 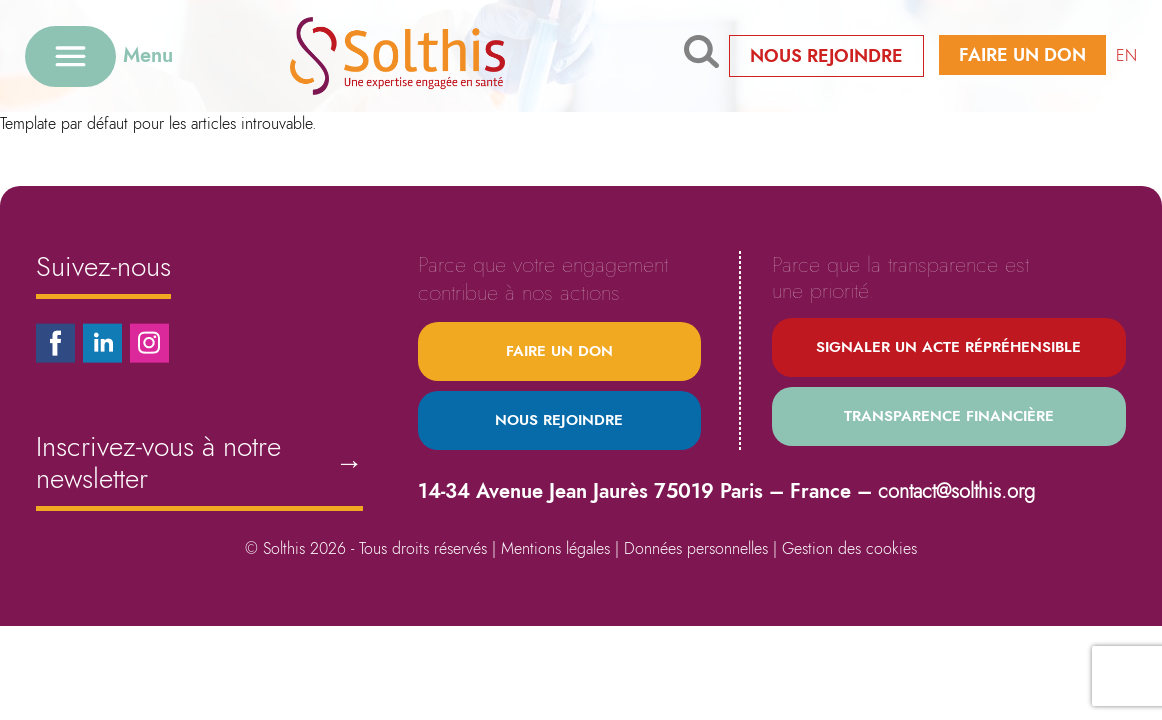 What do you see at coordinates (428, 55) in the screenshot?
I see `[Retour à l'accueil]` at bounding box center [428, 55].